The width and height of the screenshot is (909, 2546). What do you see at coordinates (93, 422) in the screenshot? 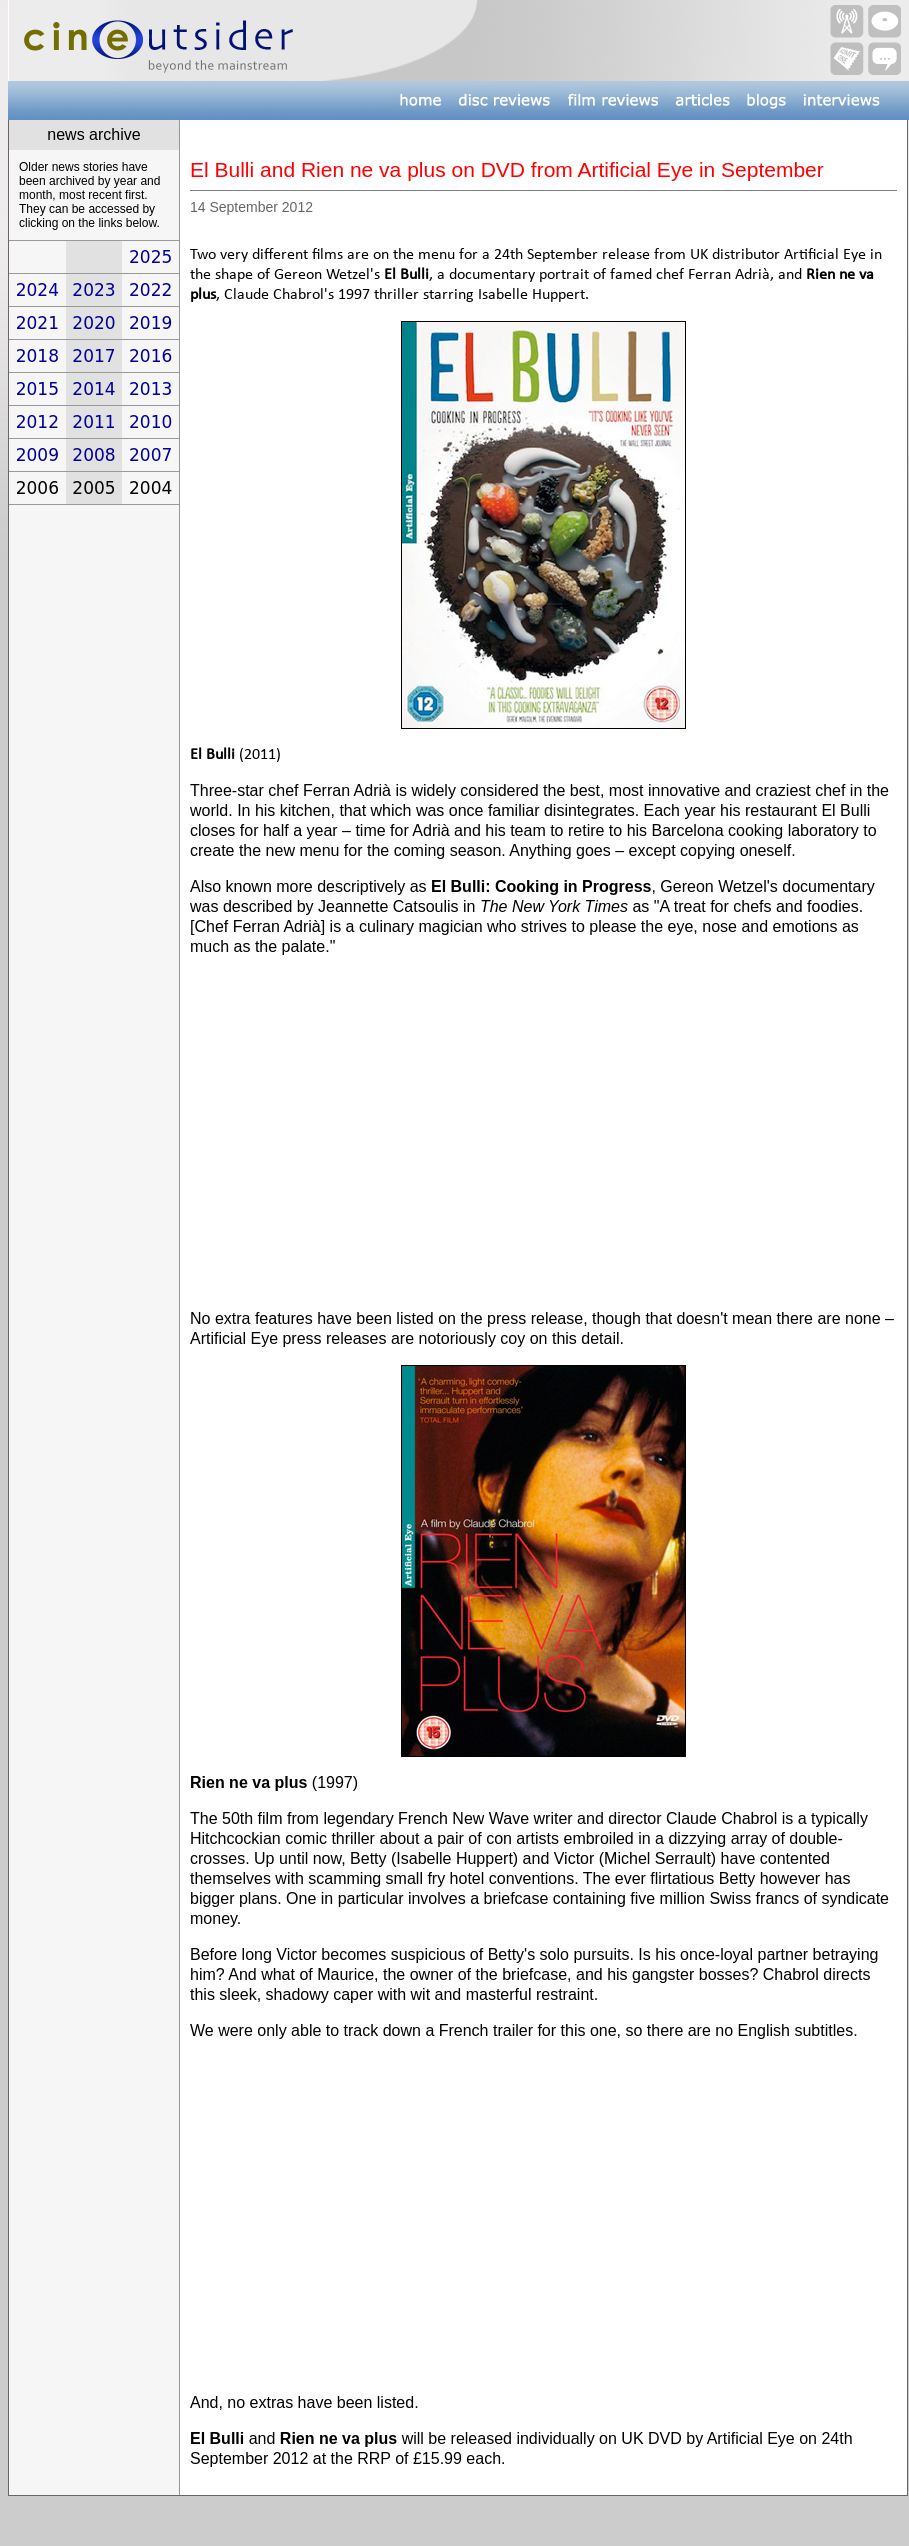
I see `2011` at bounding box center [93, 422].